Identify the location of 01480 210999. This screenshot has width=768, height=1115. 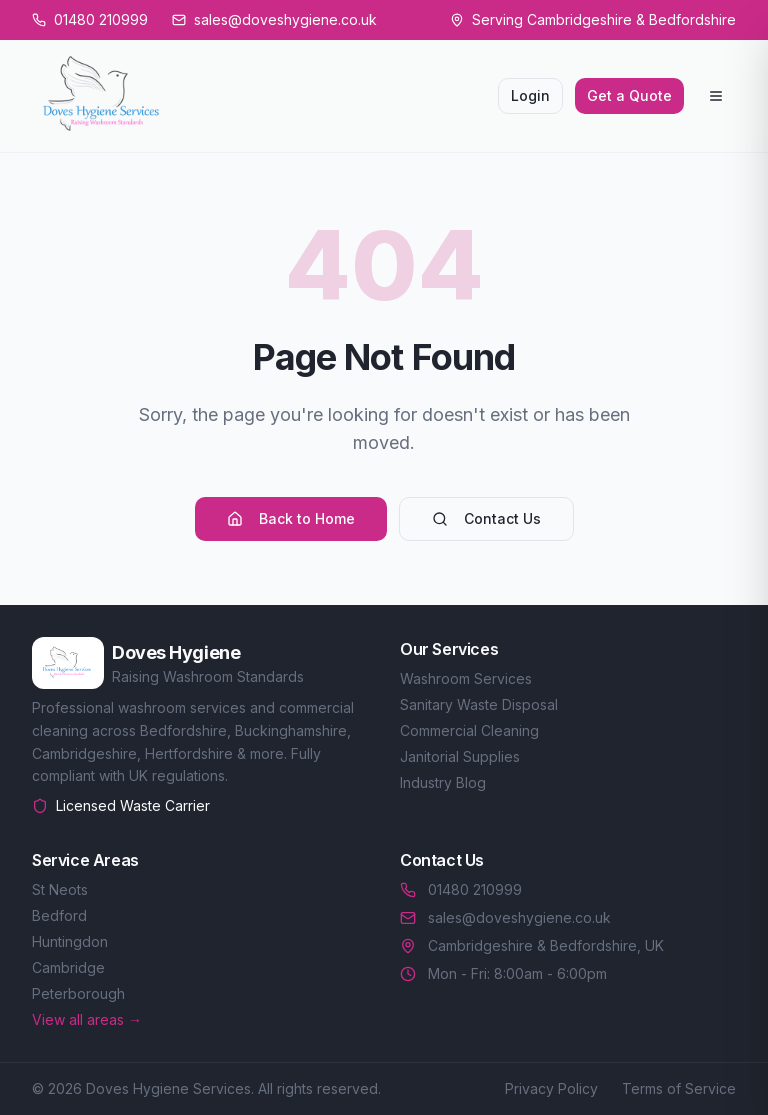
(461, 889).